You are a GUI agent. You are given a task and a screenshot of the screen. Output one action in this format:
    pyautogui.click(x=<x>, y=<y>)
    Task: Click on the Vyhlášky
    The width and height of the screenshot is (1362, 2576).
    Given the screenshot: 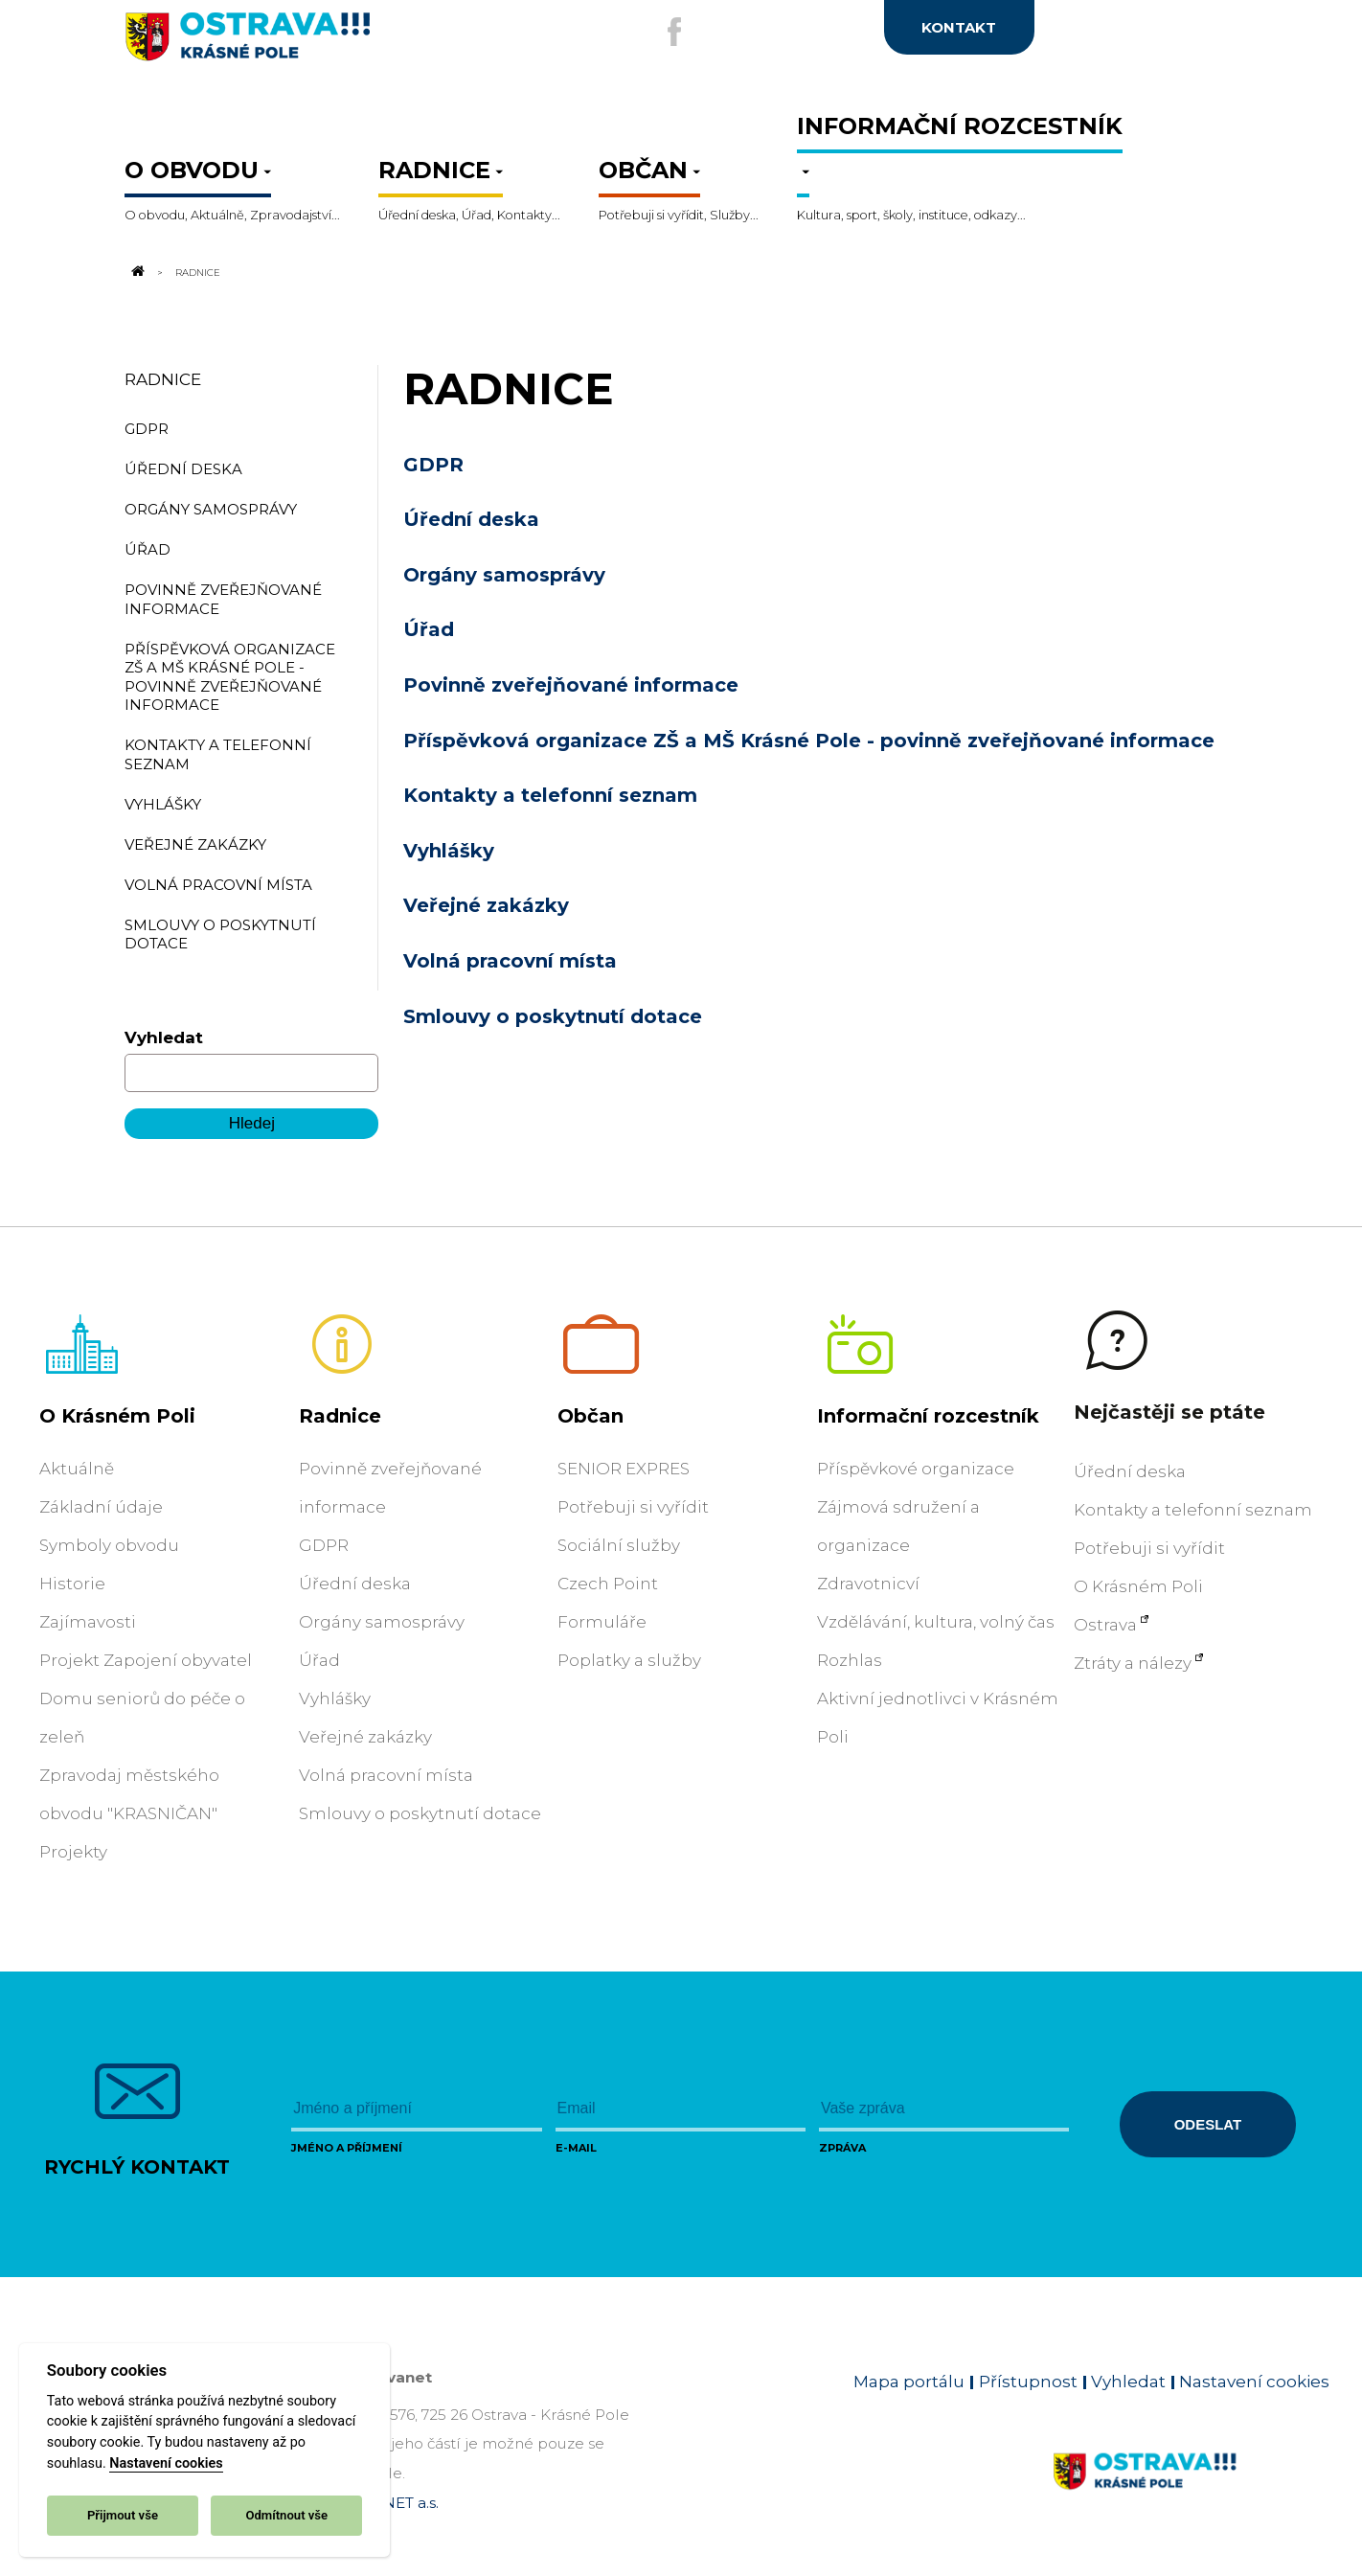 What is the action you would take?
    pyautogui.click(x=448, y=850)
    